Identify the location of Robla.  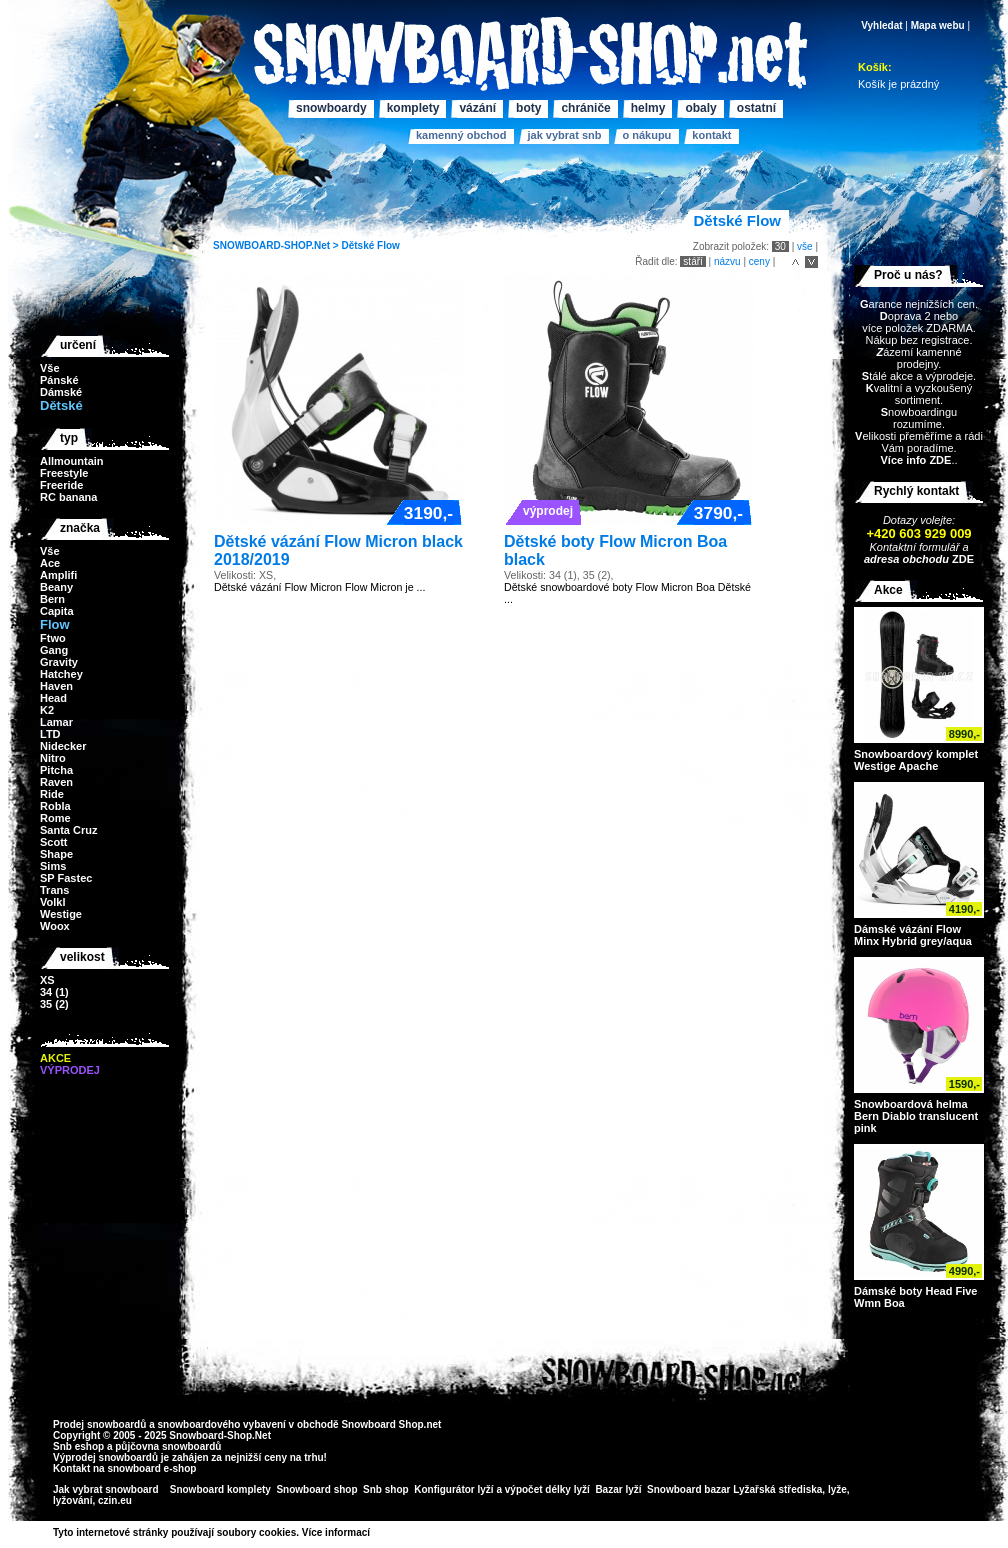
(55, 806).